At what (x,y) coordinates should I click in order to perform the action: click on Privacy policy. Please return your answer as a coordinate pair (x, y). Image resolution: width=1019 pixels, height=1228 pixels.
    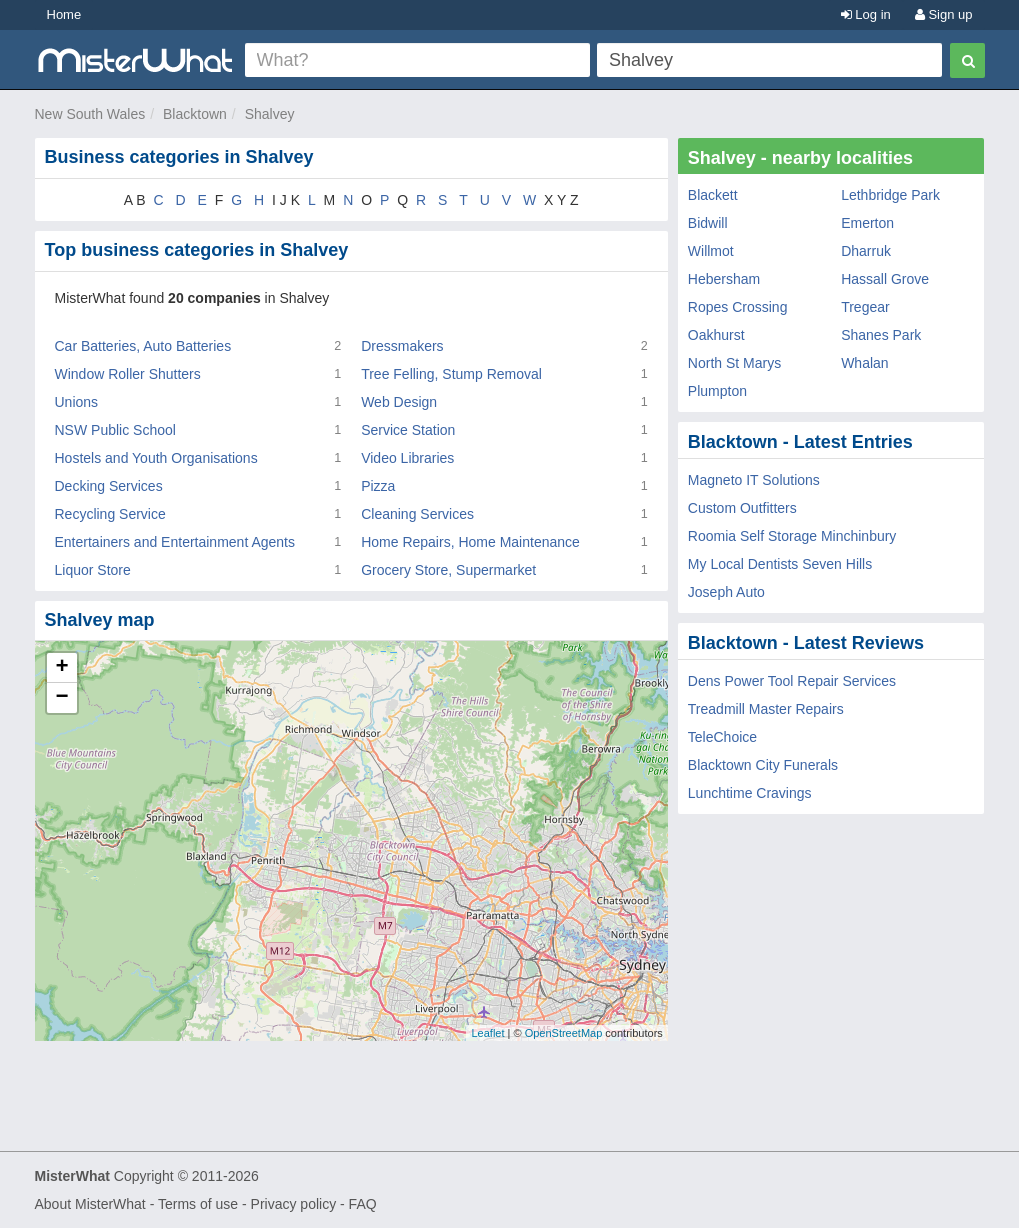
    Looking at the image, I should click on (294, 1204).